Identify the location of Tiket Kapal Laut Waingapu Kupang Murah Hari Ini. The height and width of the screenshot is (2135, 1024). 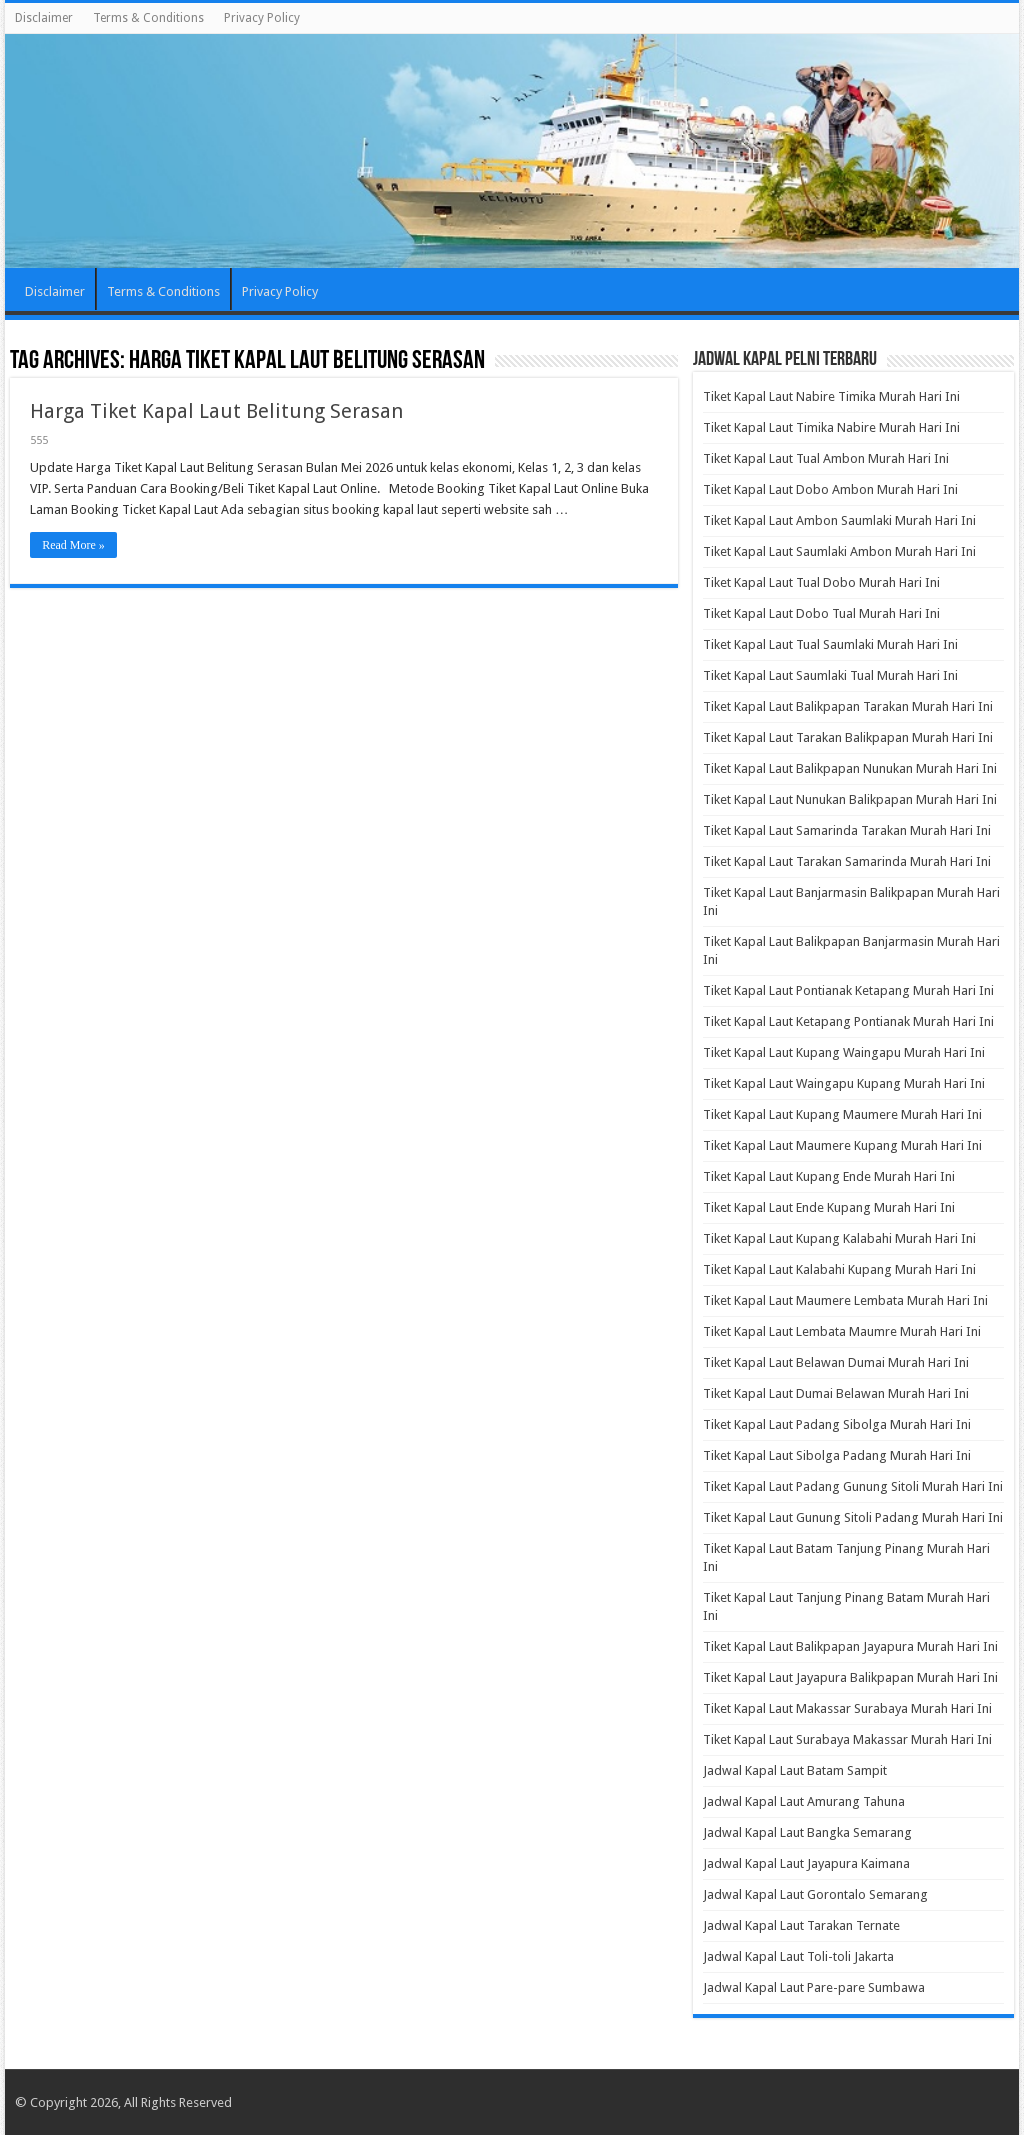
(844, 1083).